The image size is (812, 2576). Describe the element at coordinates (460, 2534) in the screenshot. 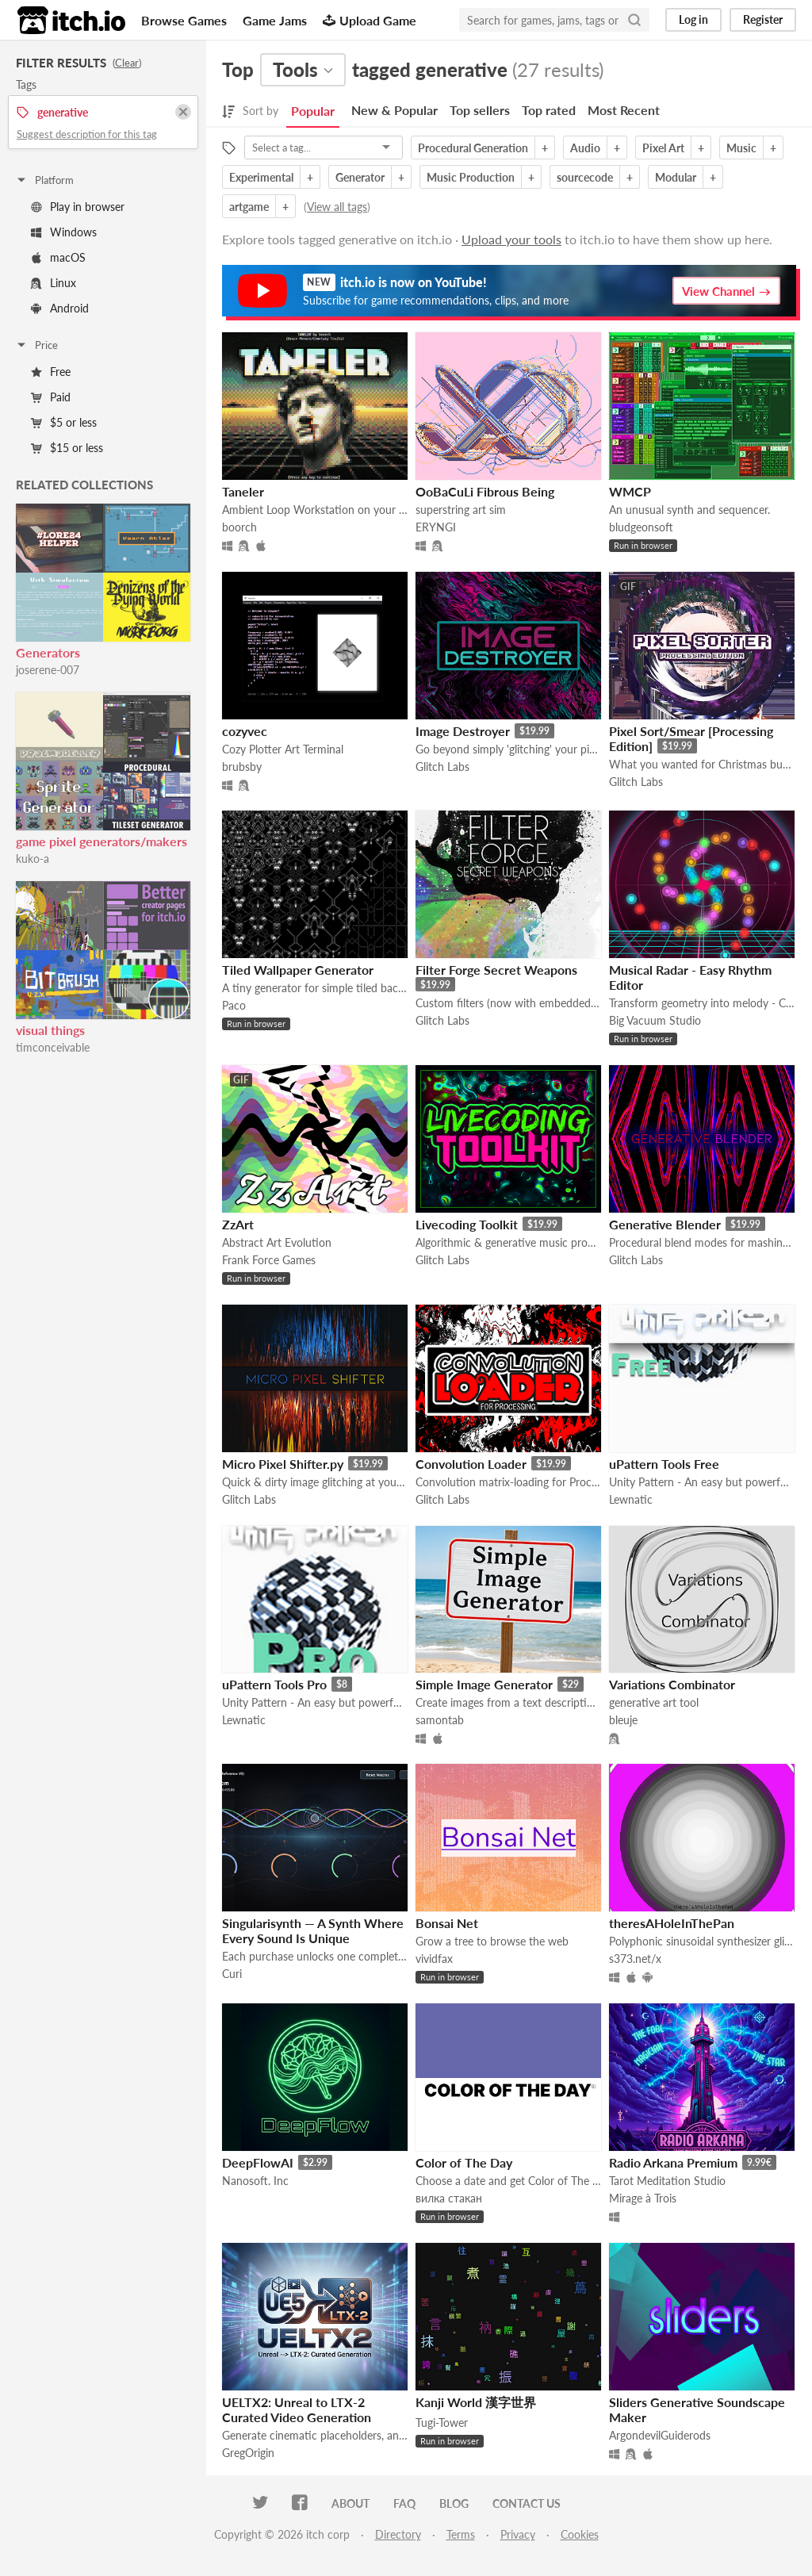

I see `Terms` at that location.